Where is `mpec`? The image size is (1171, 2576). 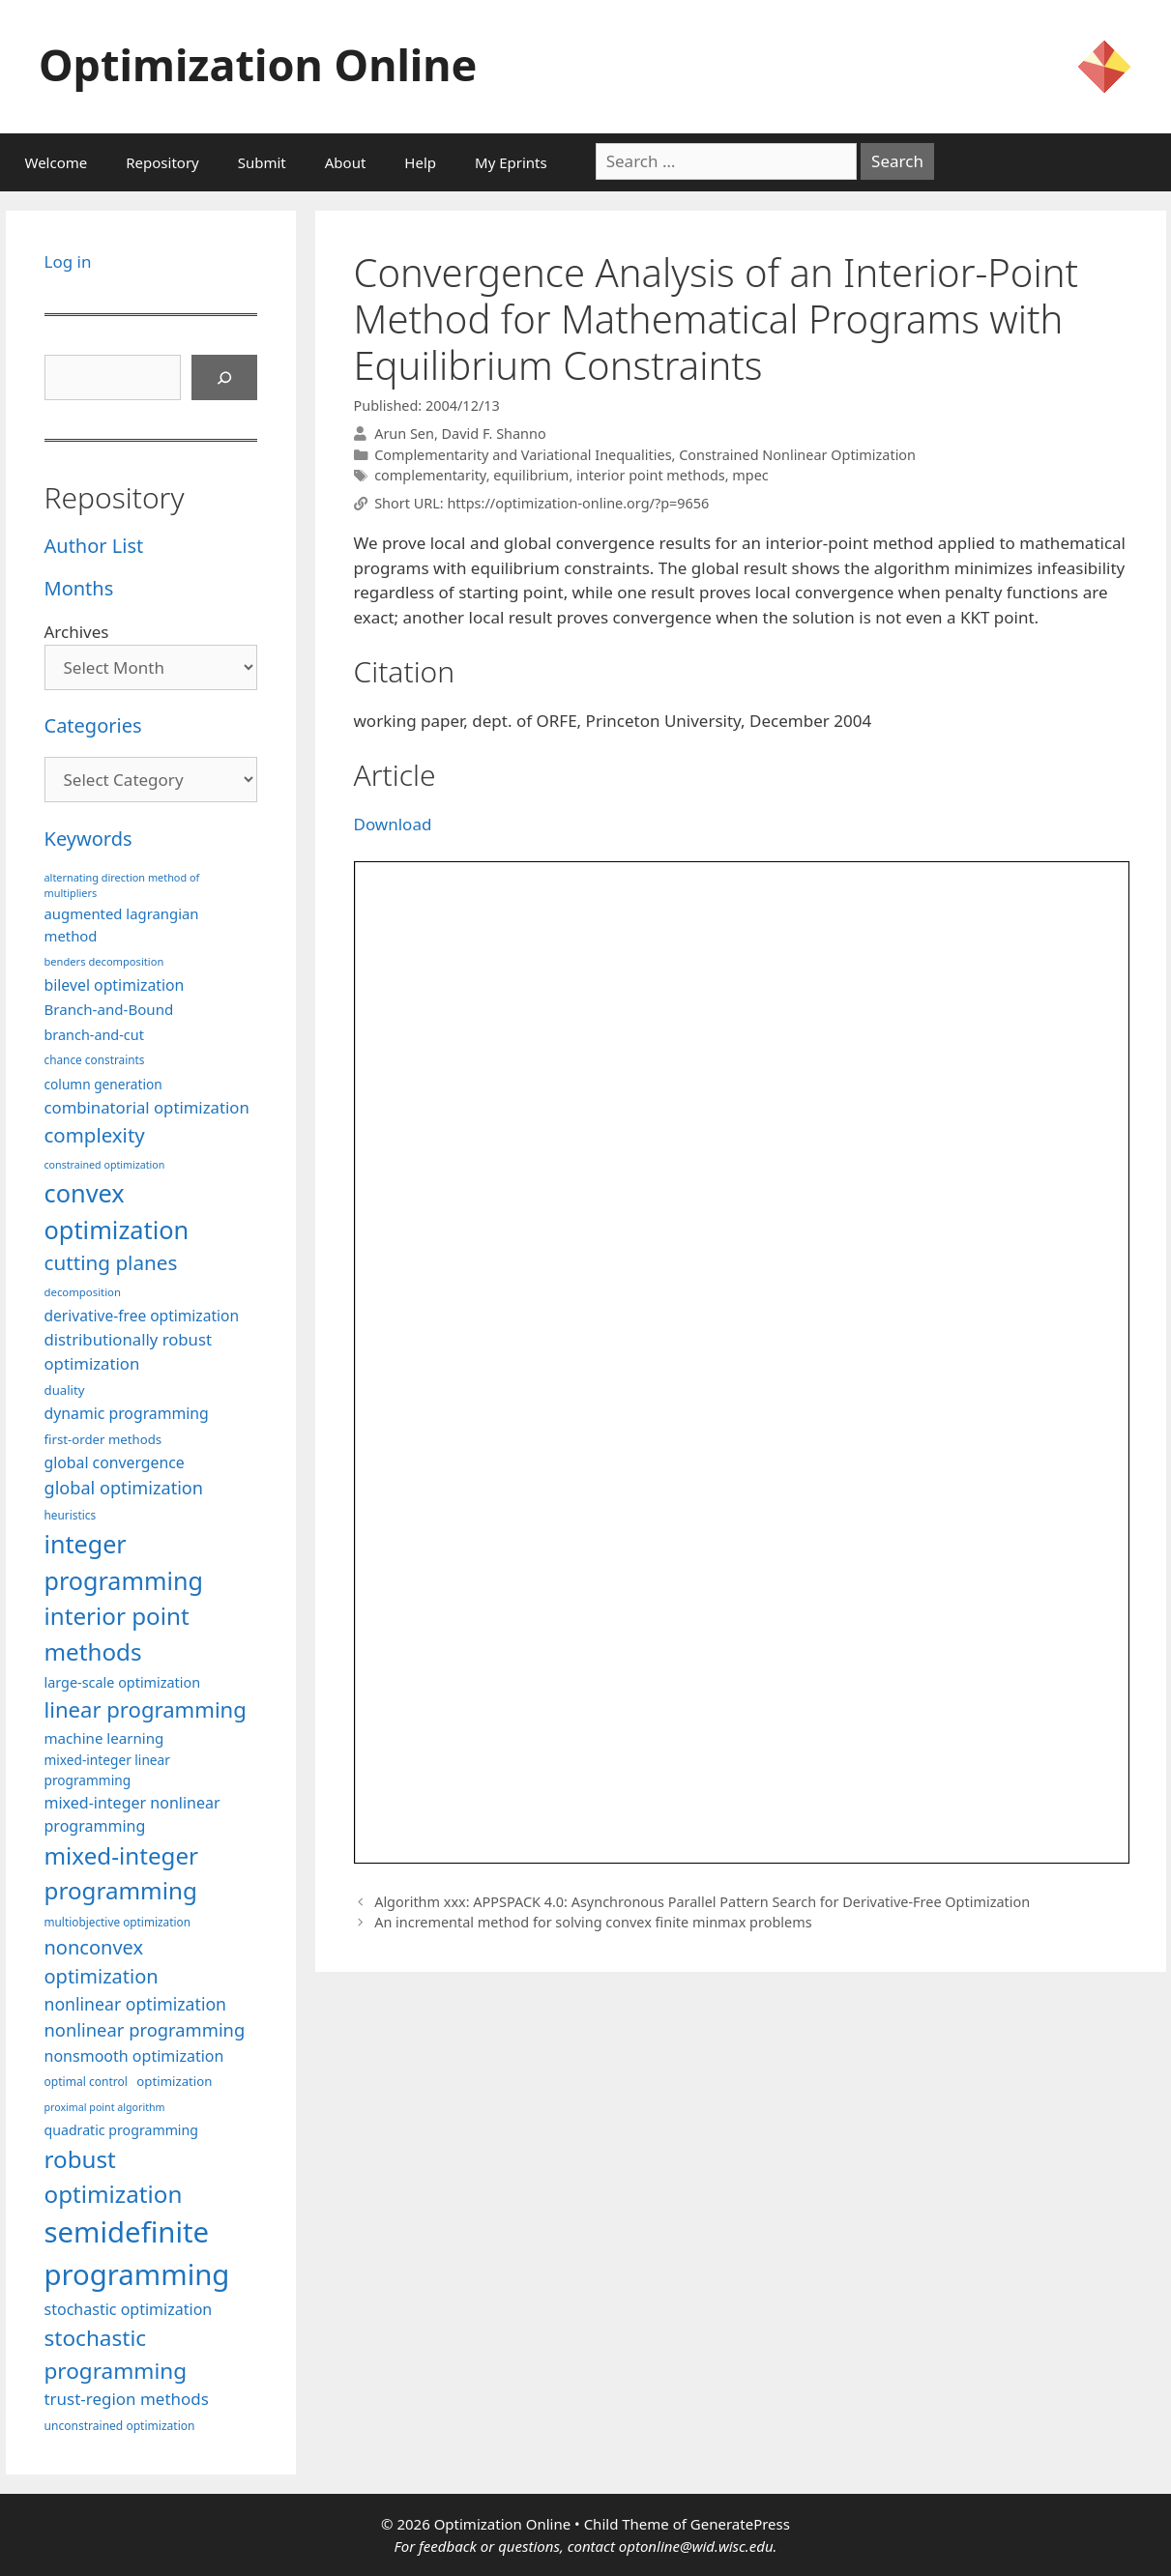 mpec is located at coordinates (750, 475).